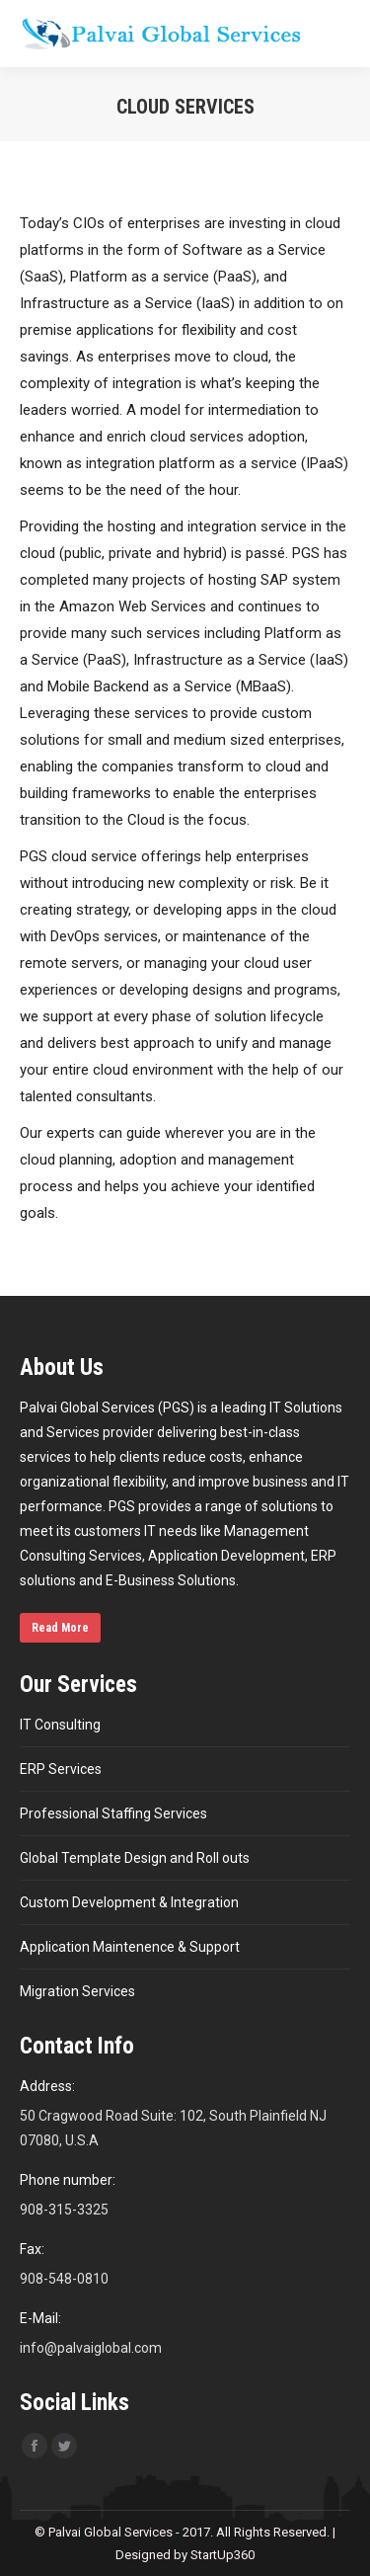 Image resolution: width=370 pixels, height=2576 pixels. I want to click on [Mobile menu icon], so click(338, 33).